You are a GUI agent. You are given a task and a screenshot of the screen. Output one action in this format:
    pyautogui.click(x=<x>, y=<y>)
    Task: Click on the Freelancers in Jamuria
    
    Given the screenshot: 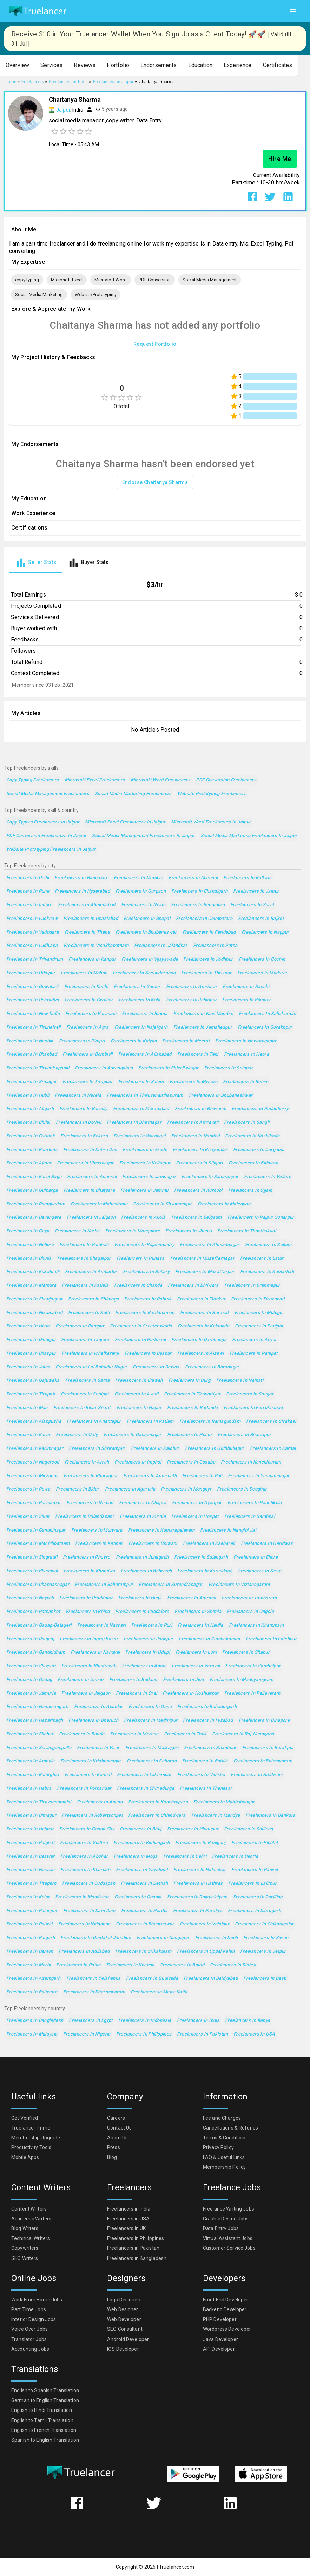 What is the action you would take?
    pyautogui.click(x=31, y=1693)
    